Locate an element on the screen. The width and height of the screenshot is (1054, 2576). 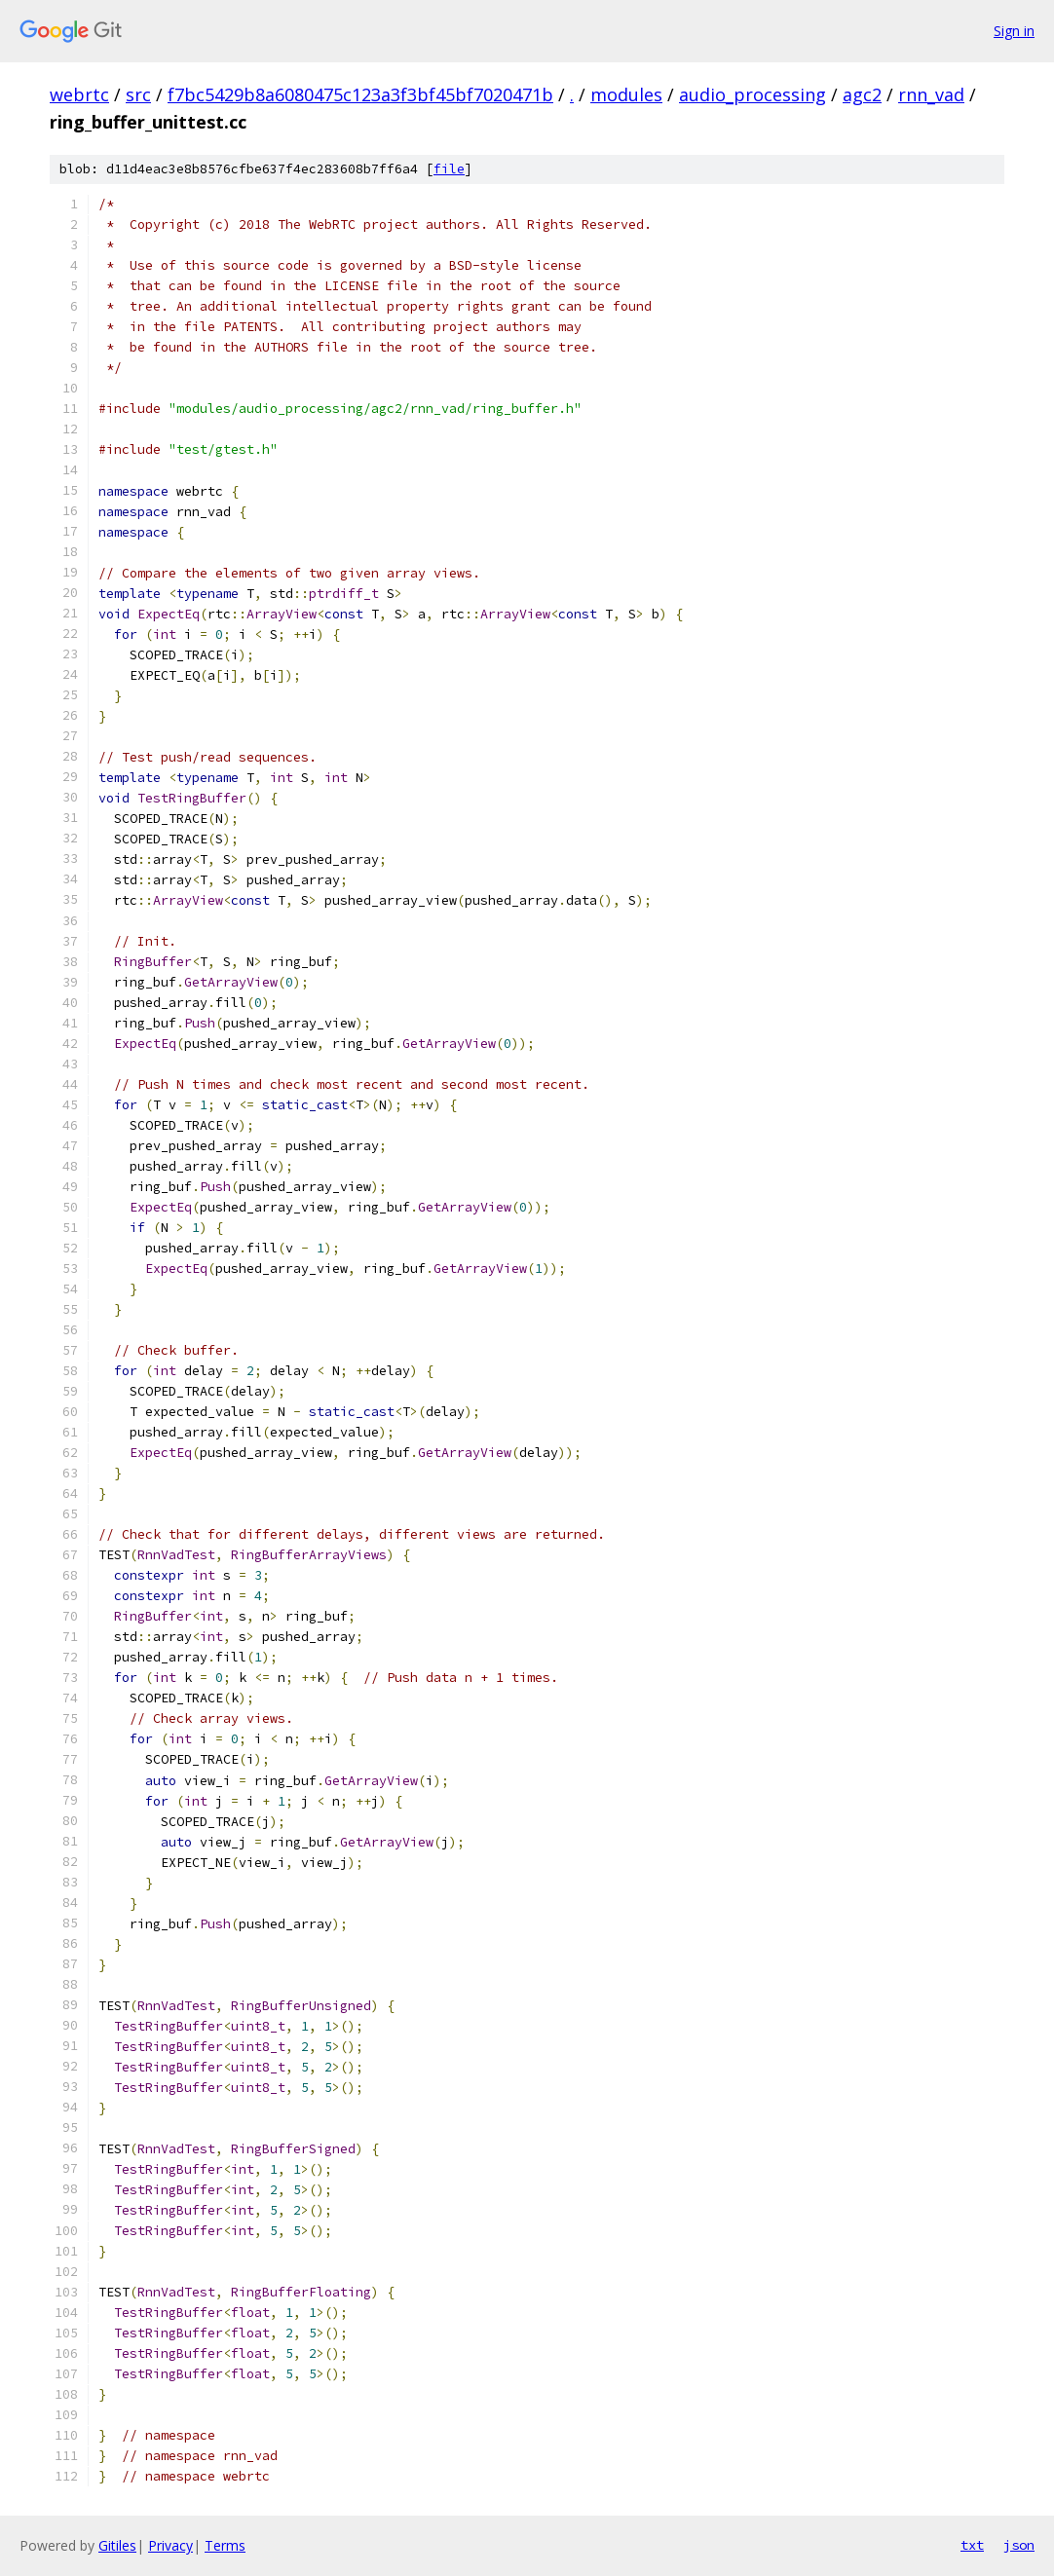
audio_processing is located at coordinates (752, 94).